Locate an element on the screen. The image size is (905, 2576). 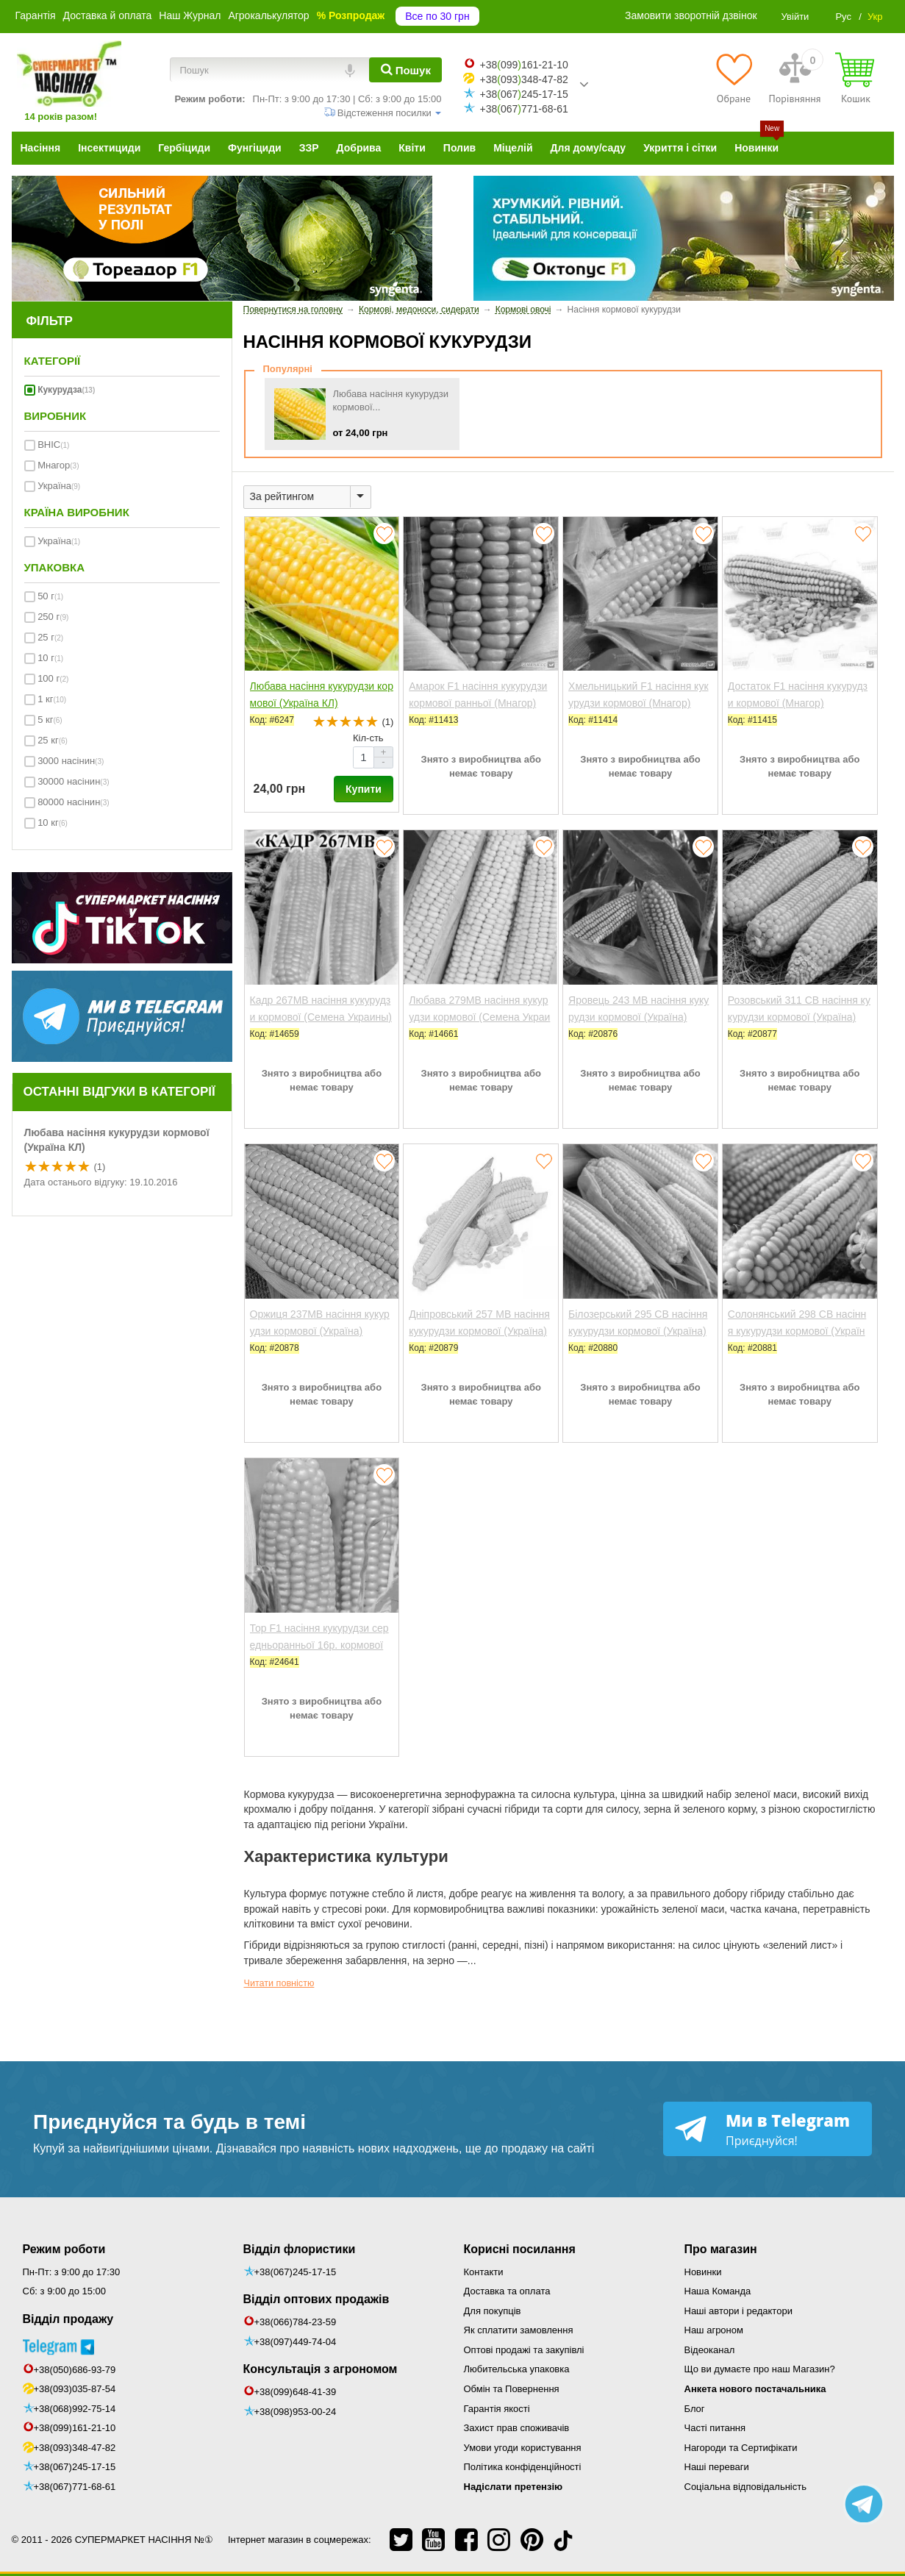
Відеоканал is located at coordinates (709, 2349).